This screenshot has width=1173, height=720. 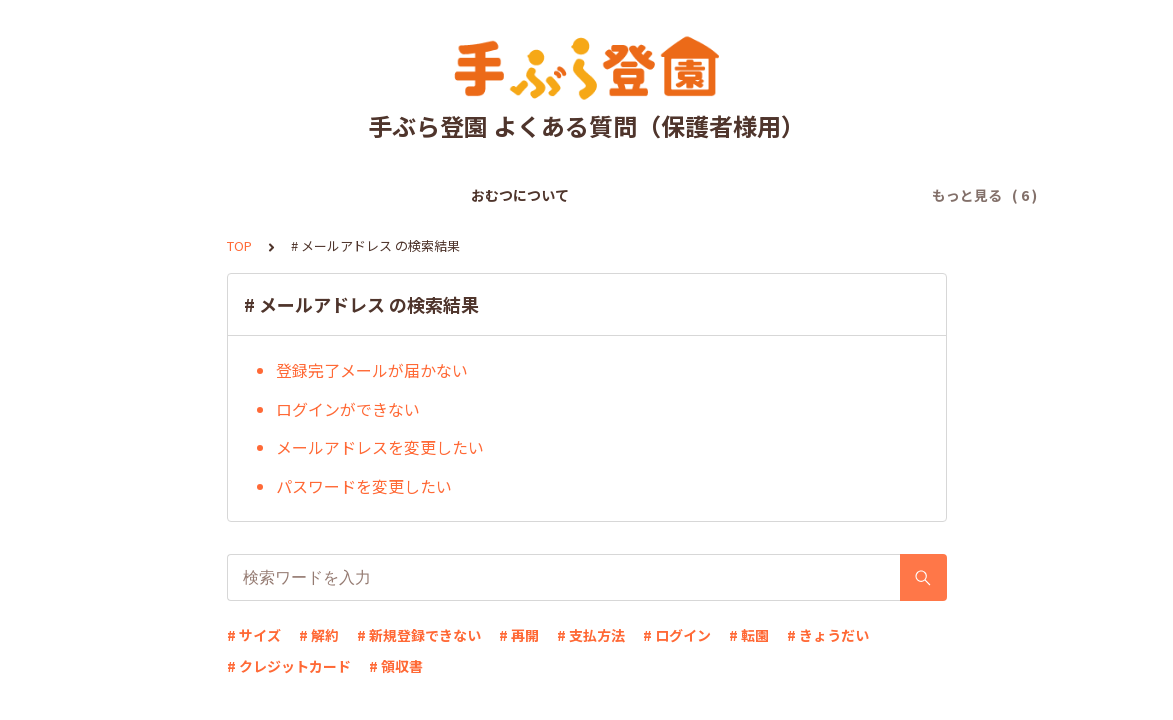 What do you see at coordinates (319, 635) in the screenshot?
I see `# 解約` at bounding box center [319, 635].